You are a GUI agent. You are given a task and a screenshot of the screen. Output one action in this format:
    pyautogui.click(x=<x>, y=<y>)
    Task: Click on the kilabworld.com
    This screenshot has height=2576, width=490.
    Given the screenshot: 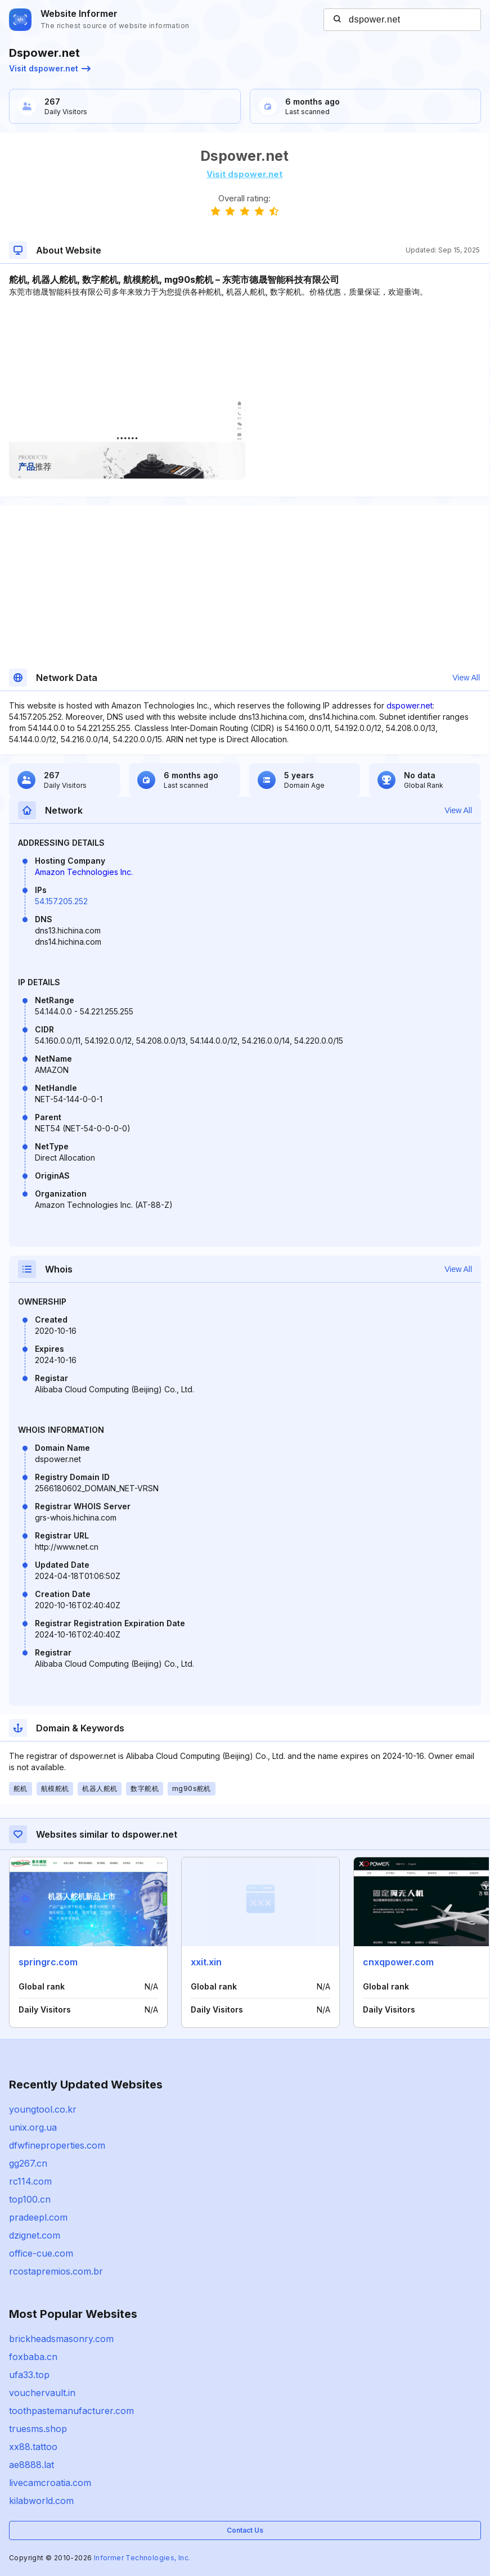 What is the action you would take?
    pyautogui.click(x=41, y=2500)
    